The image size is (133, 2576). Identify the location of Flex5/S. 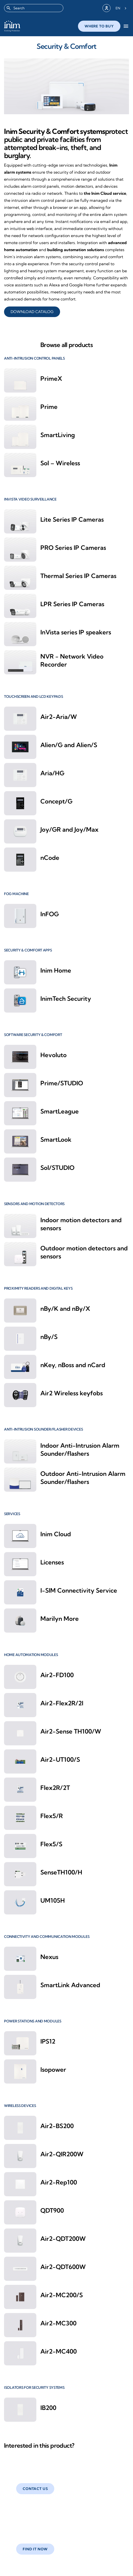
(51, 1844).